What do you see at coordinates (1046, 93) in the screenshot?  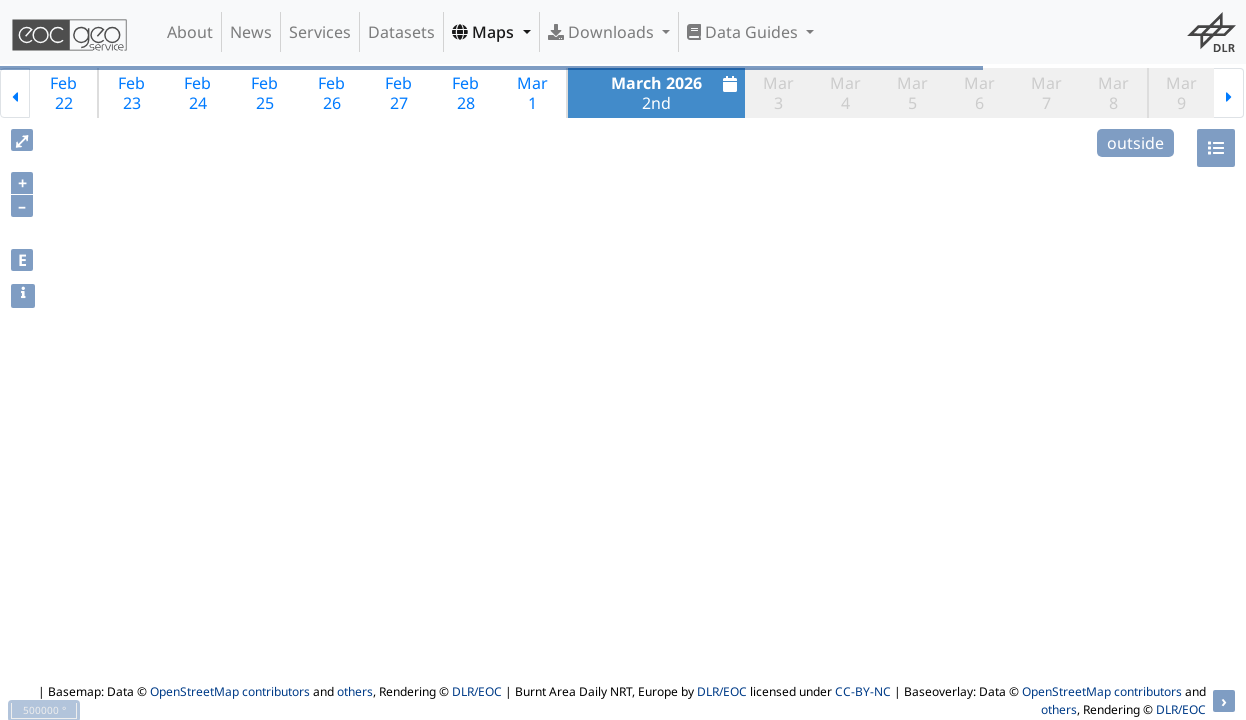 I see `Mar7` at bounding box center [1046, 93].